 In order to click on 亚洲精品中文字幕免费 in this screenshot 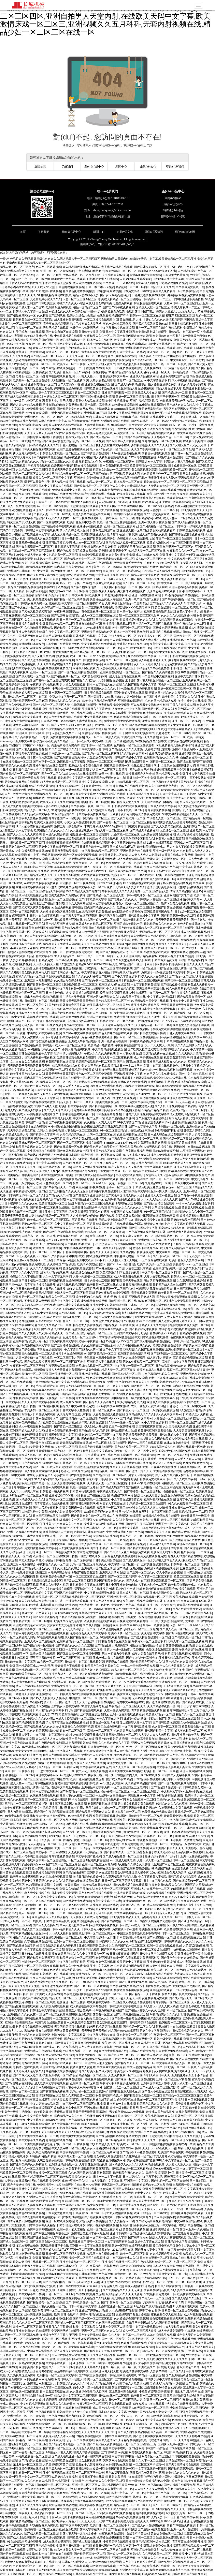, I will do `click(95, 1787)`.